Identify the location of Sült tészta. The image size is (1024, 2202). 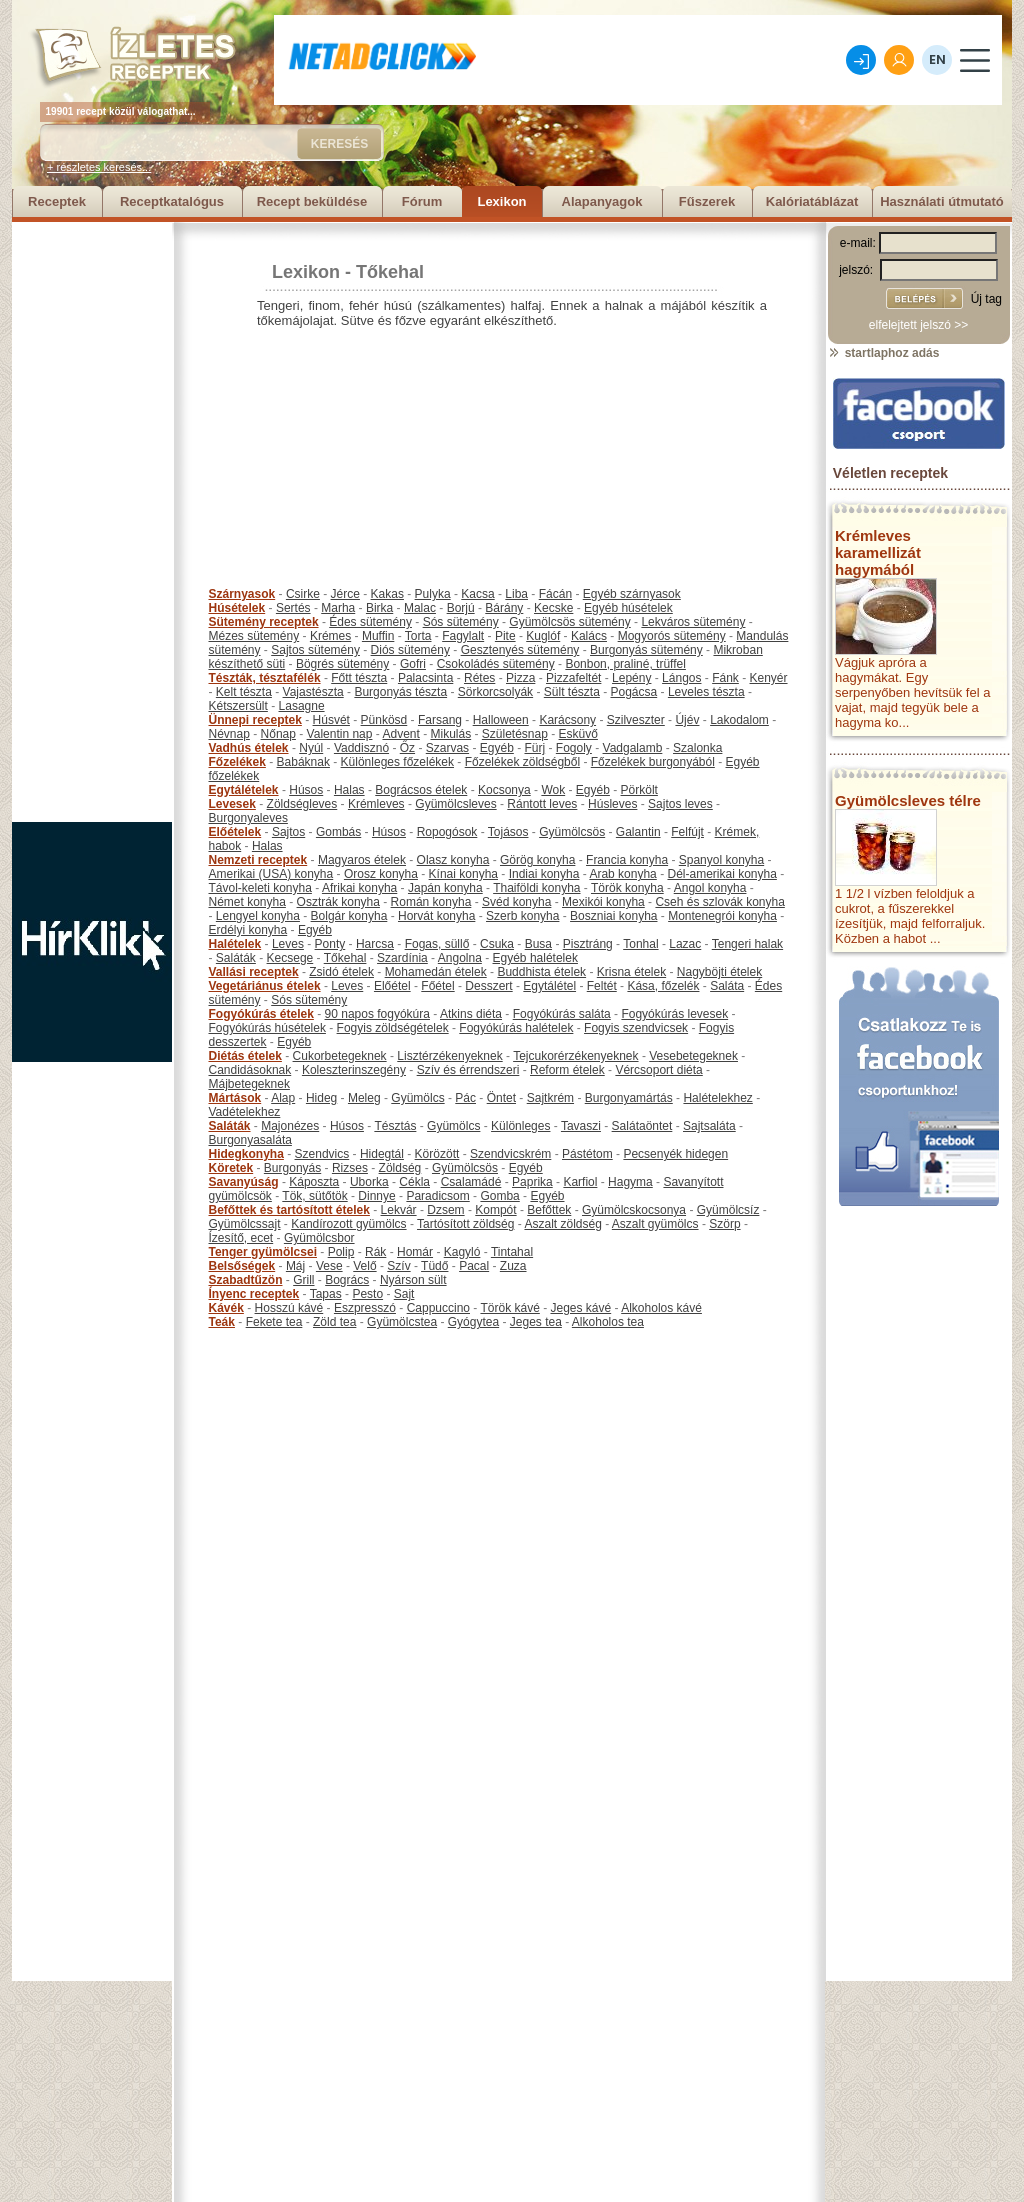
(572, 692).